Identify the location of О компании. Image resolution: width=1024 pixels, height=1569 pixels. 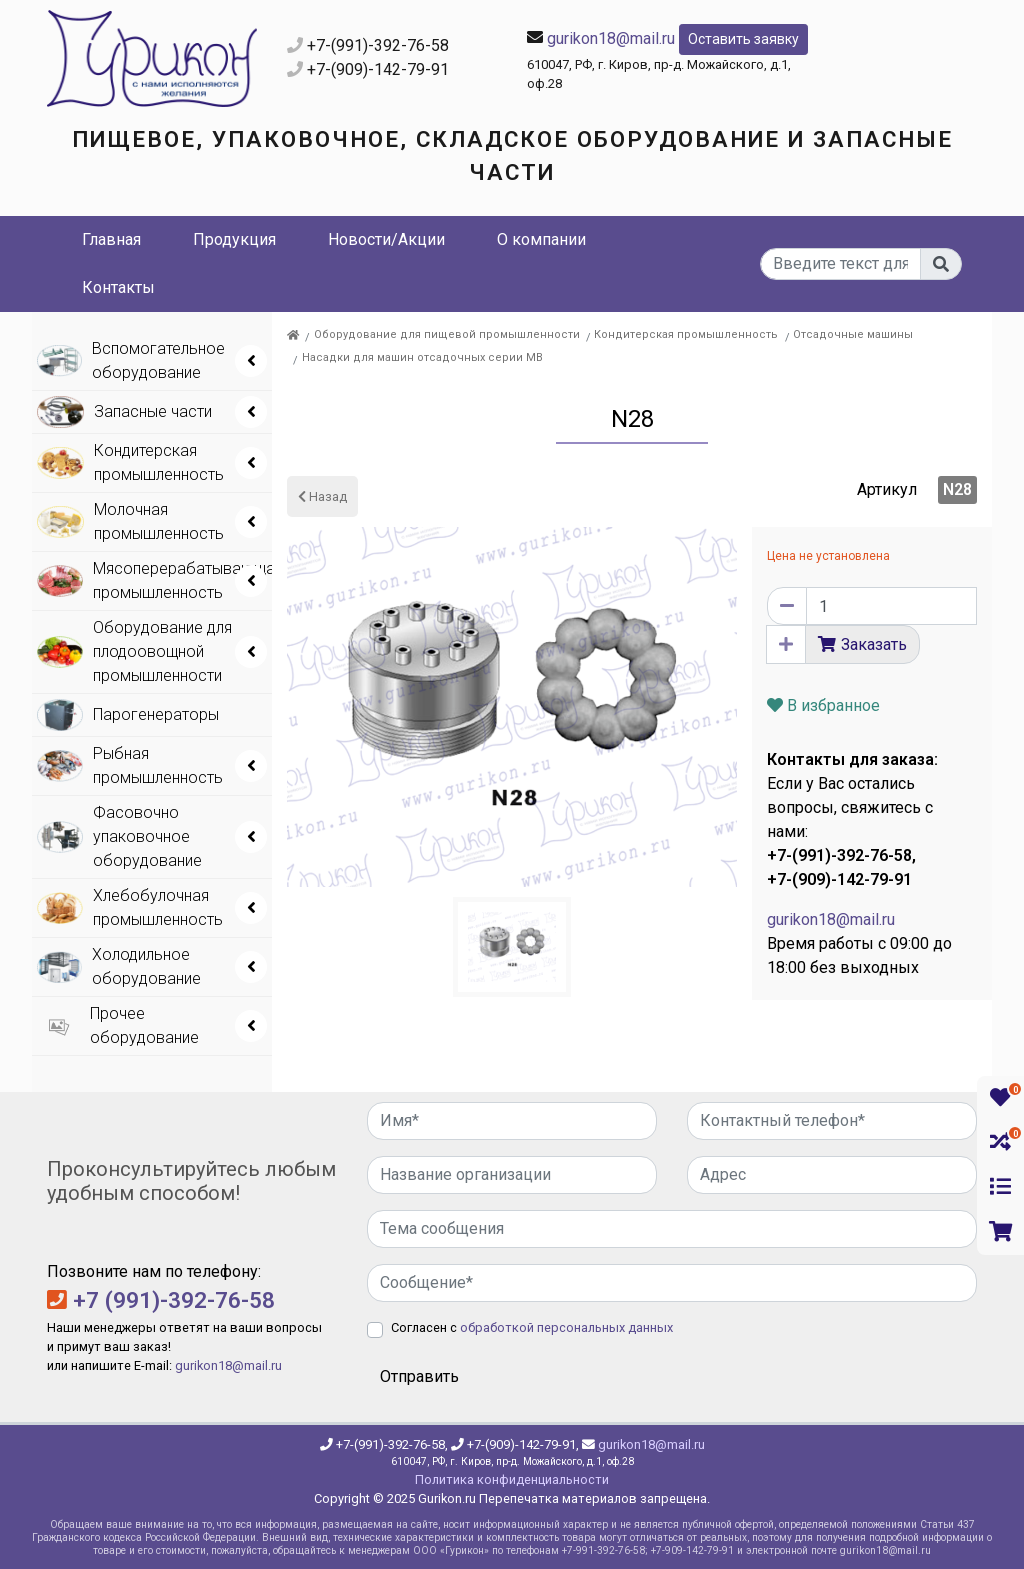
(541, 239).